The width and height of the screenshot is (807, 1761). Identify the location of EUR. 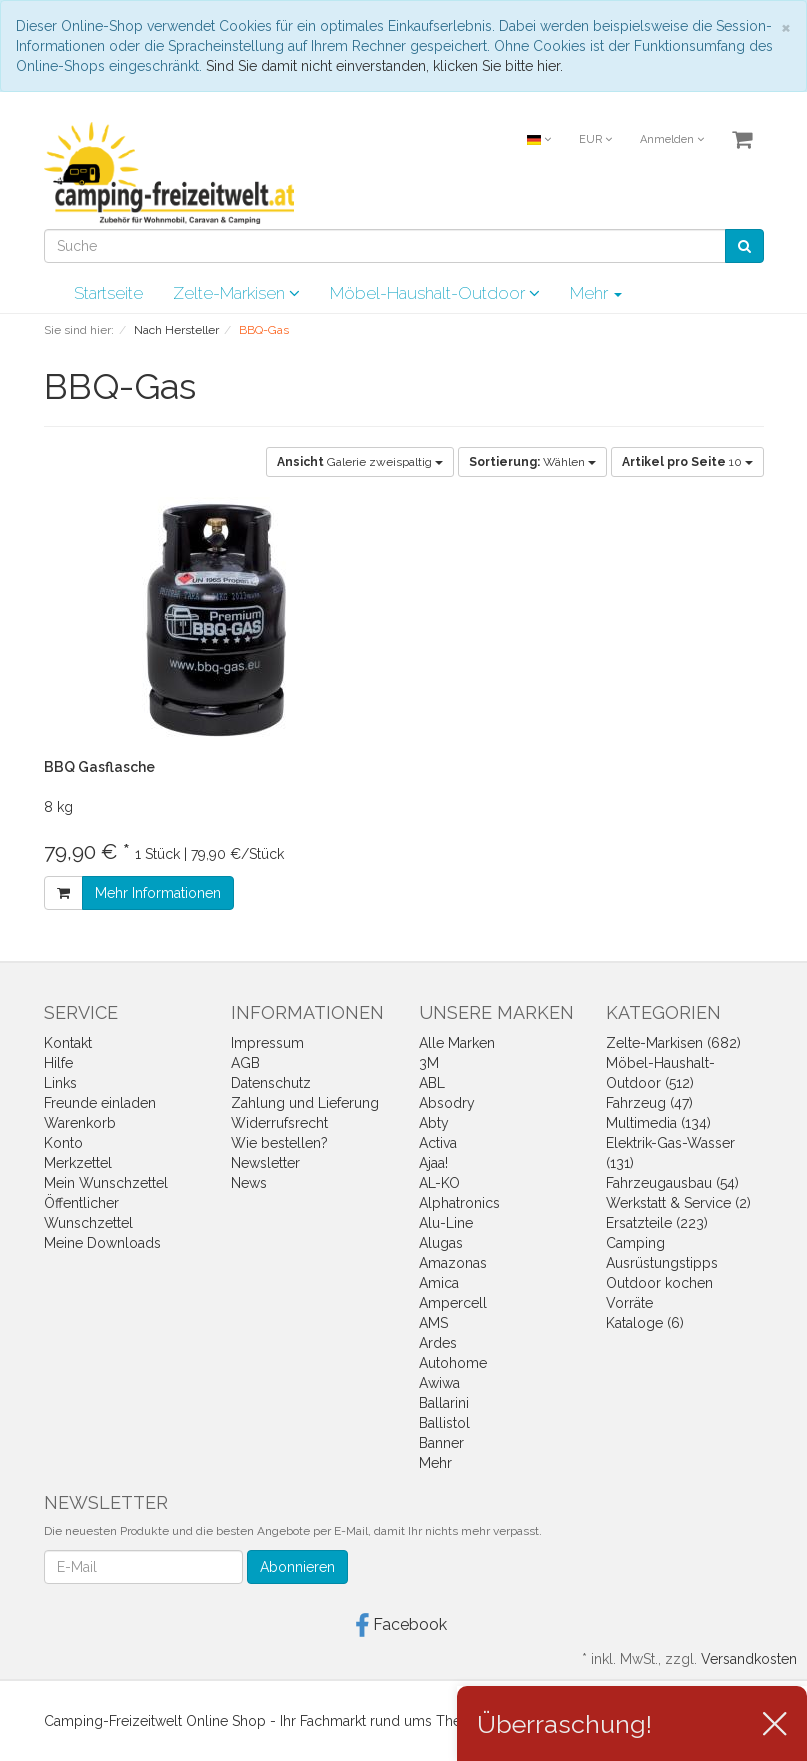
(595, 139).